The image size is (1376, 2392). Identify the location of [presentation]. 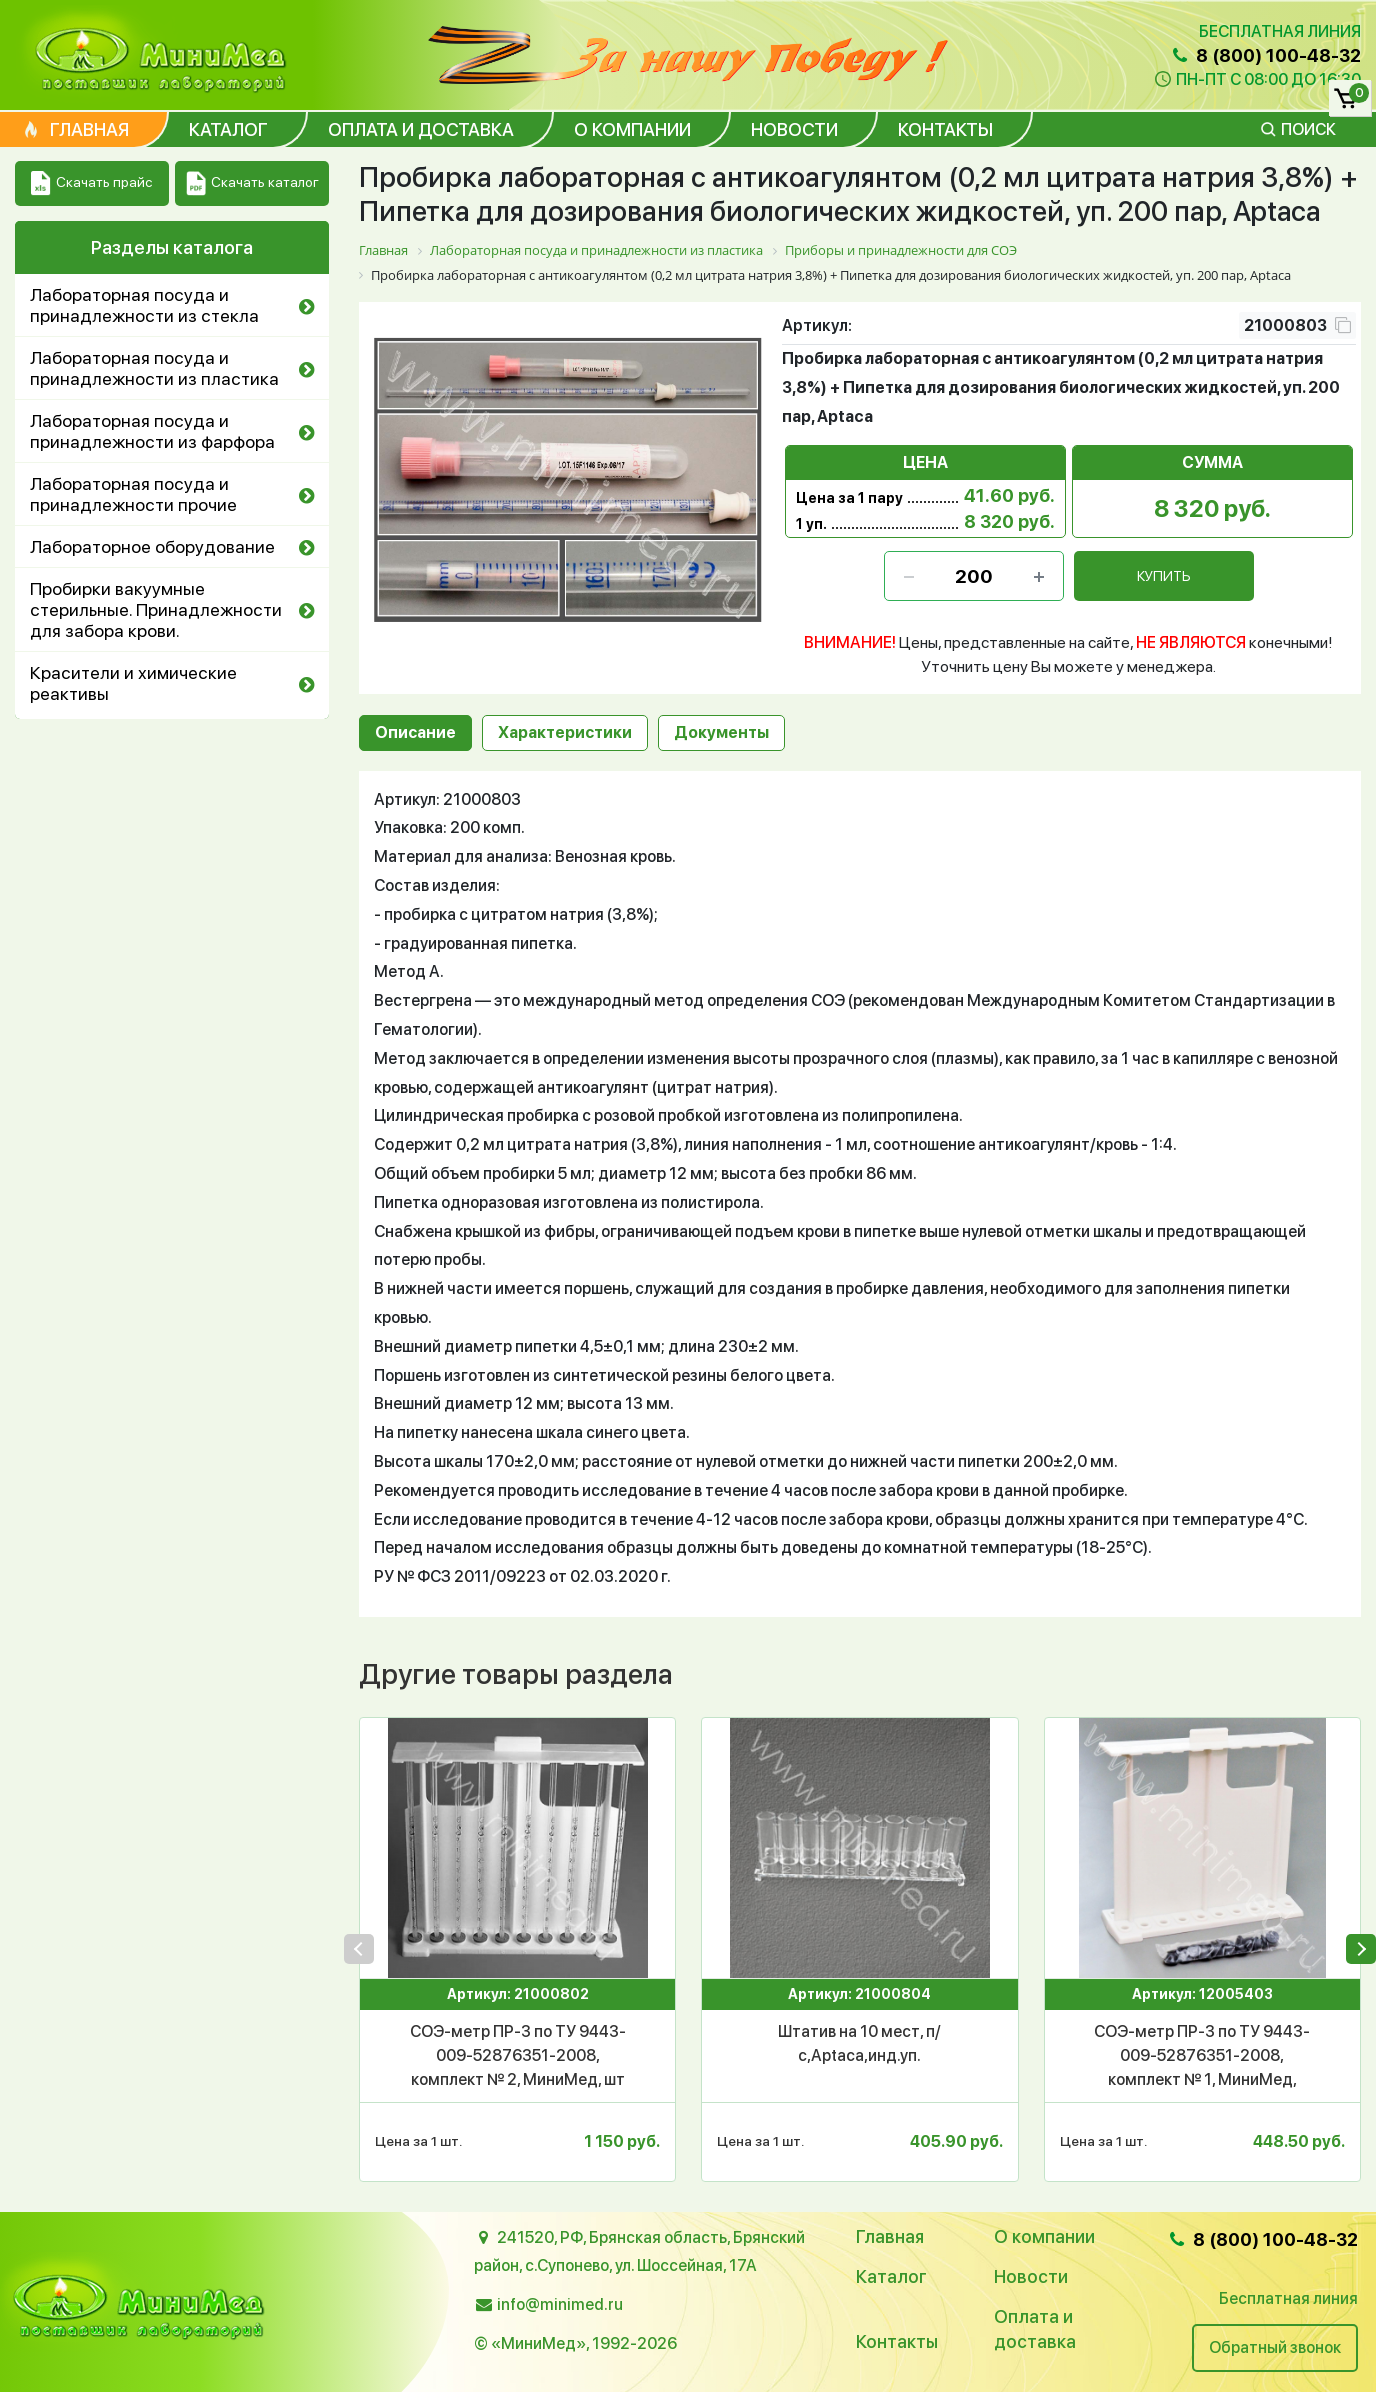
(359, 1949).